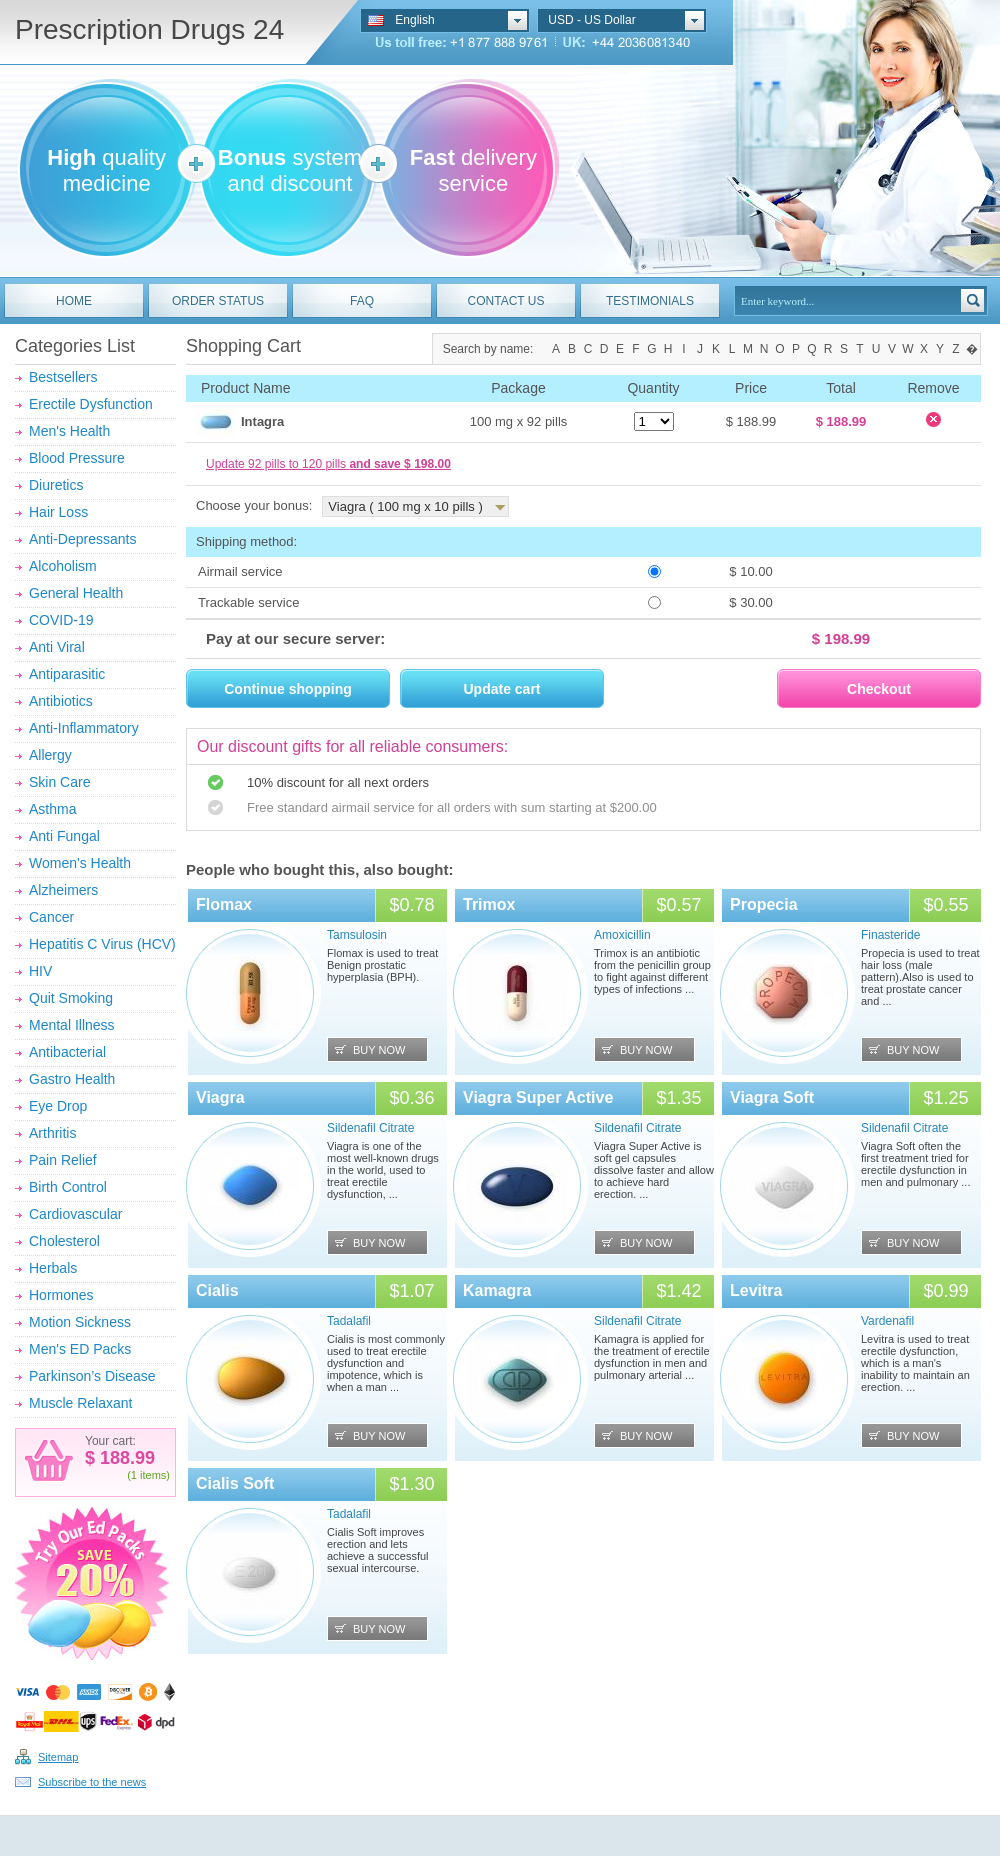 This screenshot has width=1000, height=1856. I want to click on HOME, so click(74, 301).